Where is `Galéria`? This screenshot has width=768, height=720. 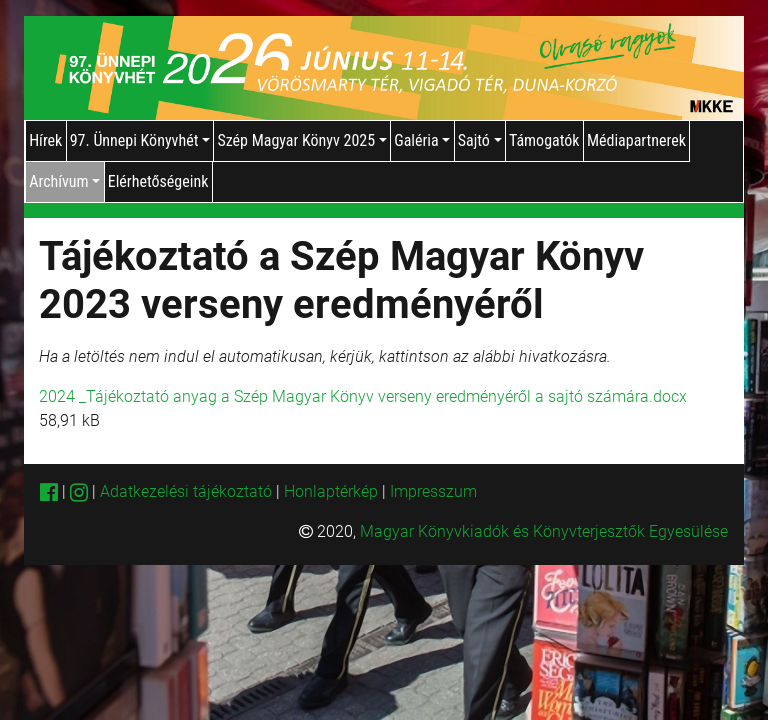
Galéria is located at coordinates (422, 140).